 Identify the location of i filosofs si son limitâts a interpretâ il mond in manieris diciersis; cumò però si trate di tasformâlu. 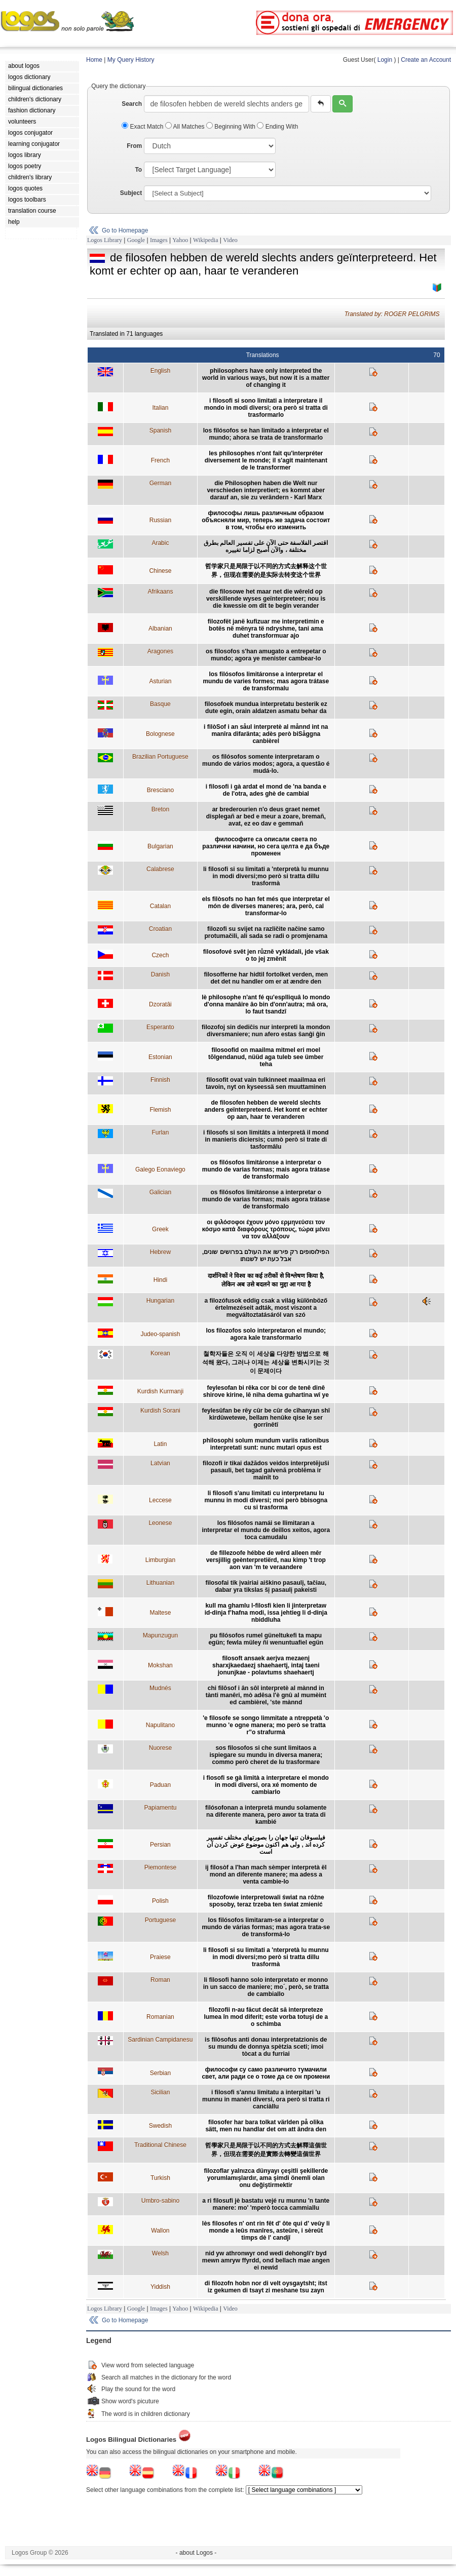
(265, 1139).